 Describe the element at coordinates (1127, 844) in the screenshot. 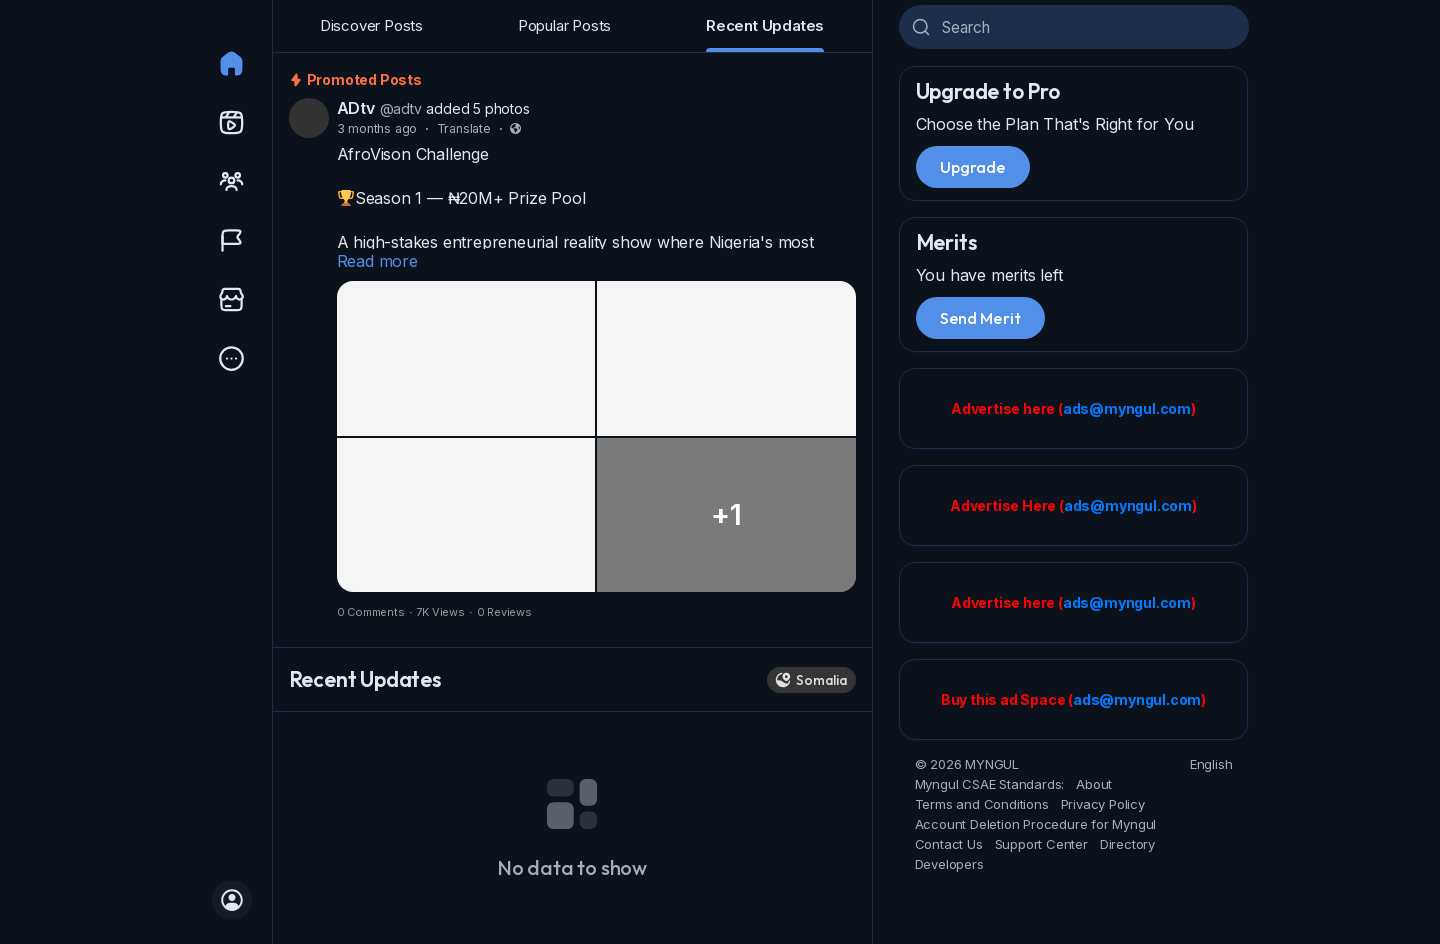

I see `Directory` at that location.